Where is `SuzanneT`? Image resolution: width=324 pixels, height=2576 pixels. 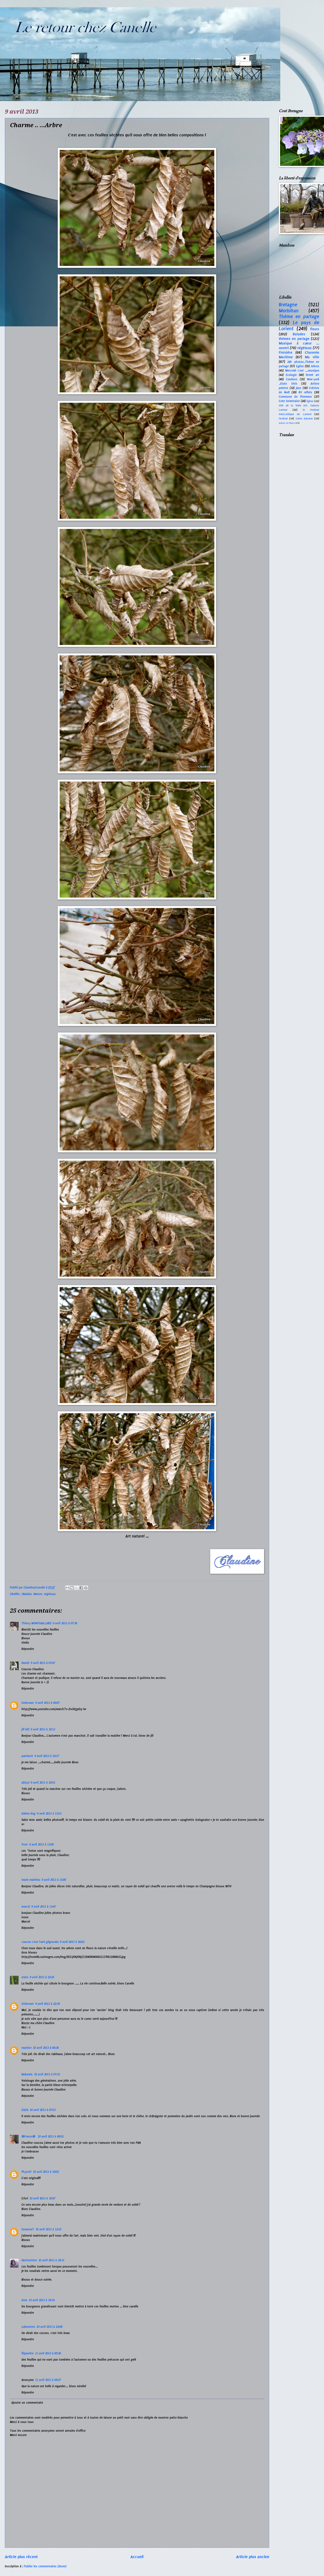
SuzanneT is located at coordinates (28, 2229).